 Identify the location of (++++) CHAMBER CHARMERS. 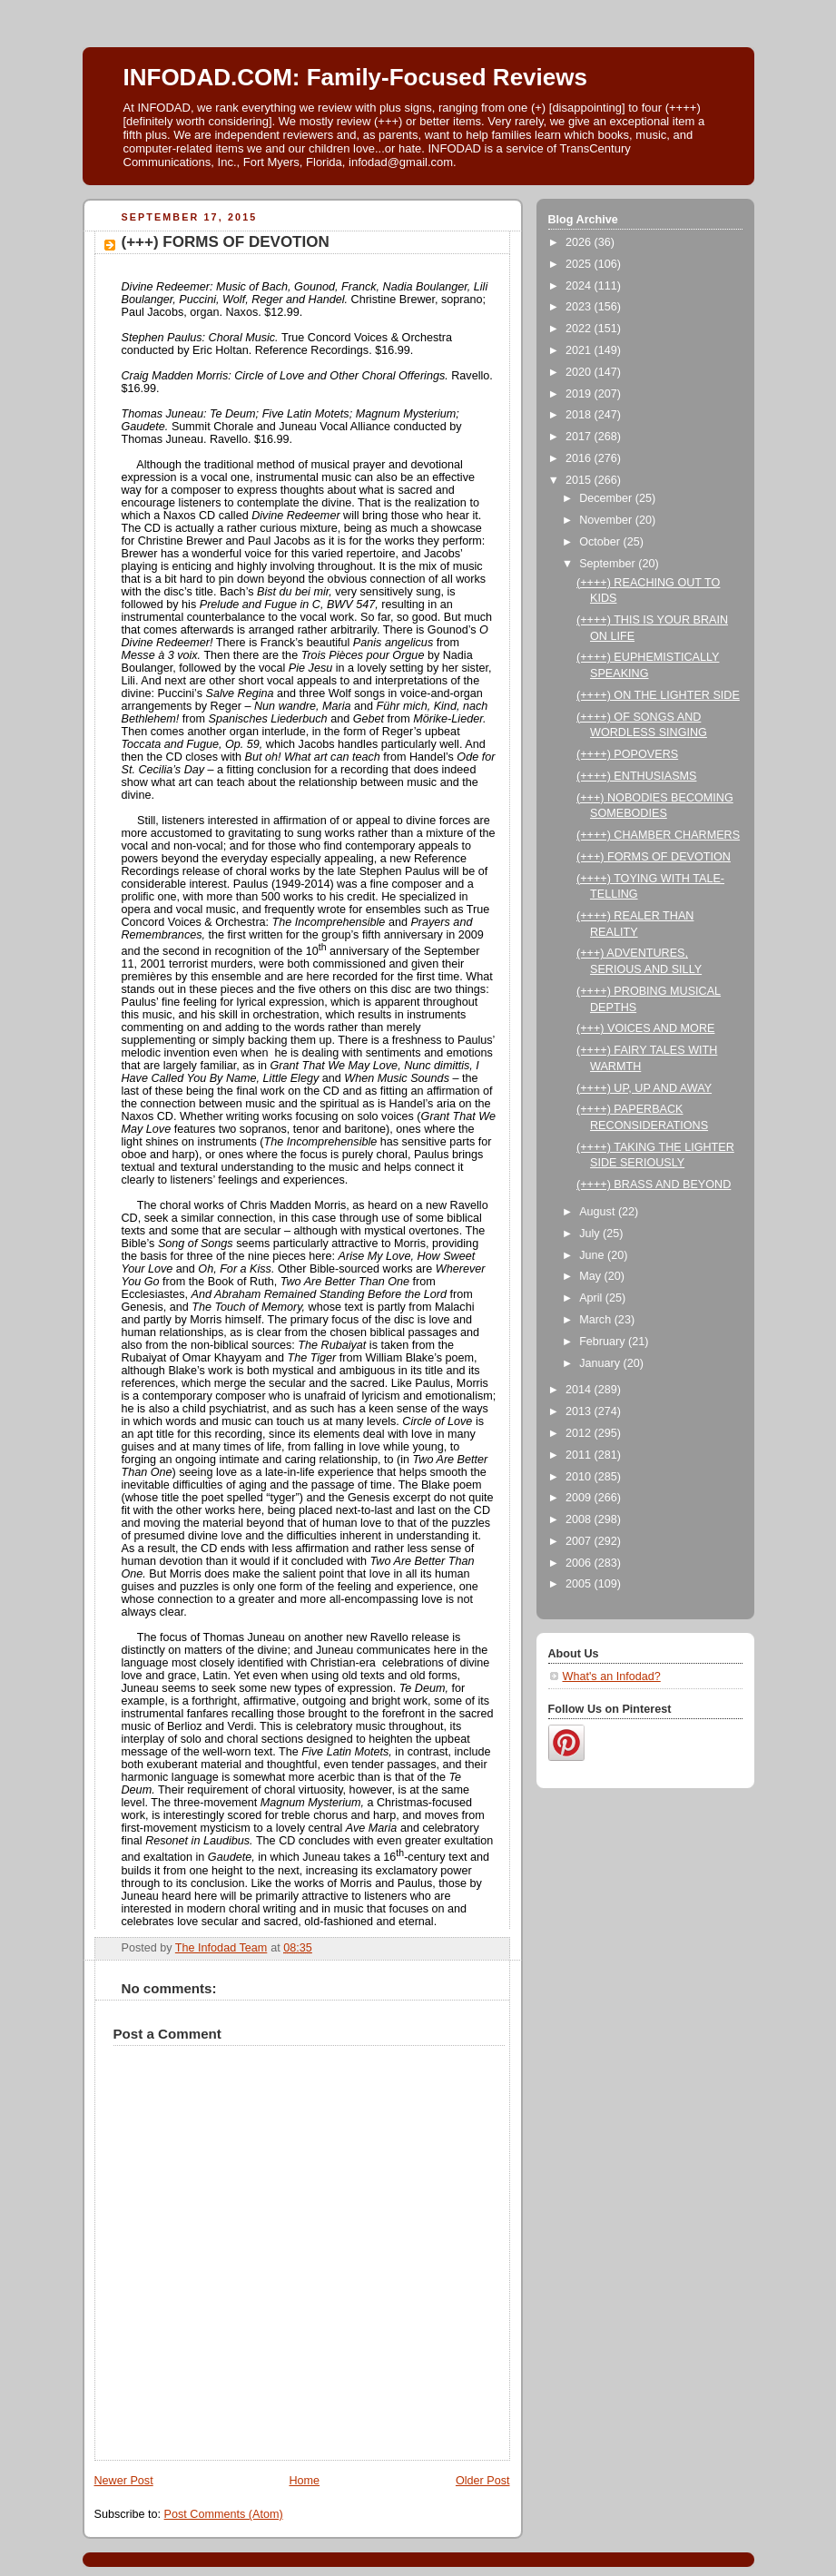
(658, 835).